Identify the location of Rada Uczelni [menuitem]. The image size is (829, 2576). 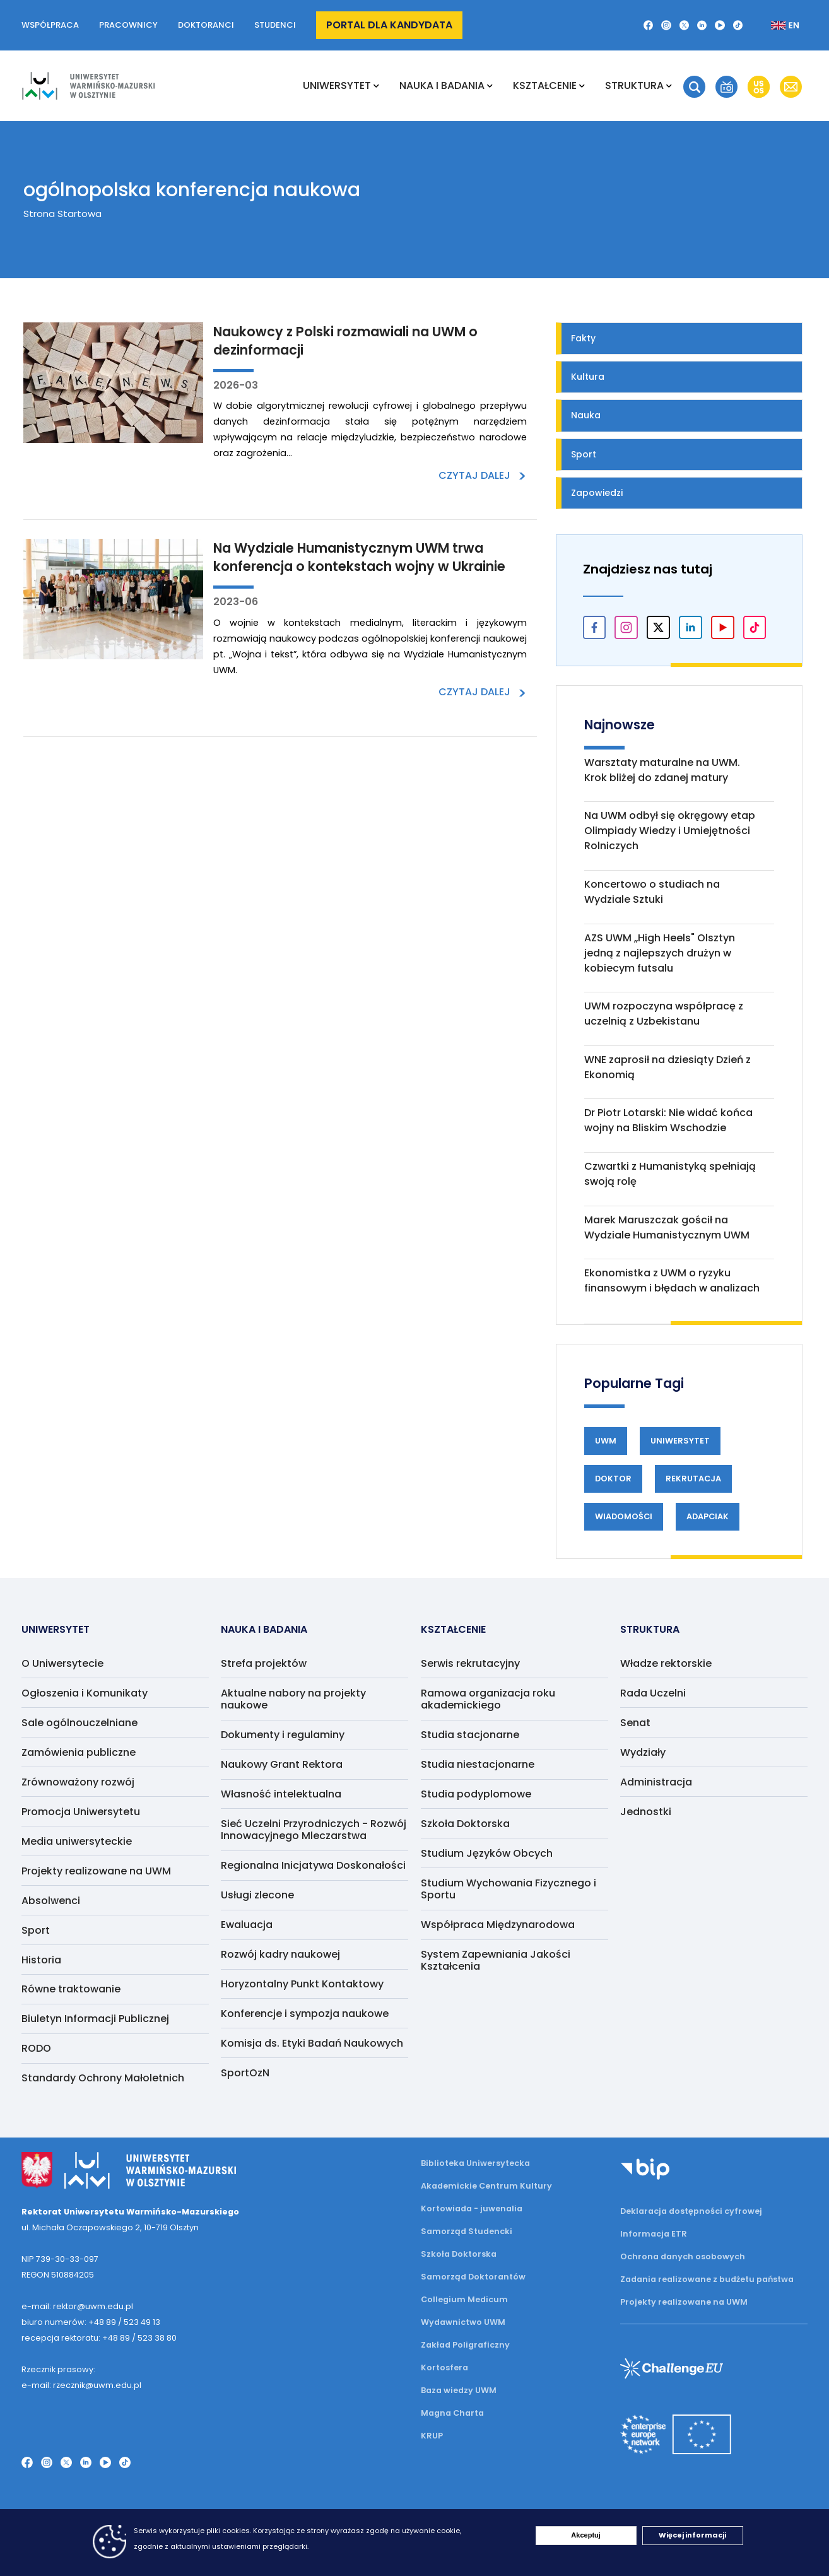
(653, 1693).